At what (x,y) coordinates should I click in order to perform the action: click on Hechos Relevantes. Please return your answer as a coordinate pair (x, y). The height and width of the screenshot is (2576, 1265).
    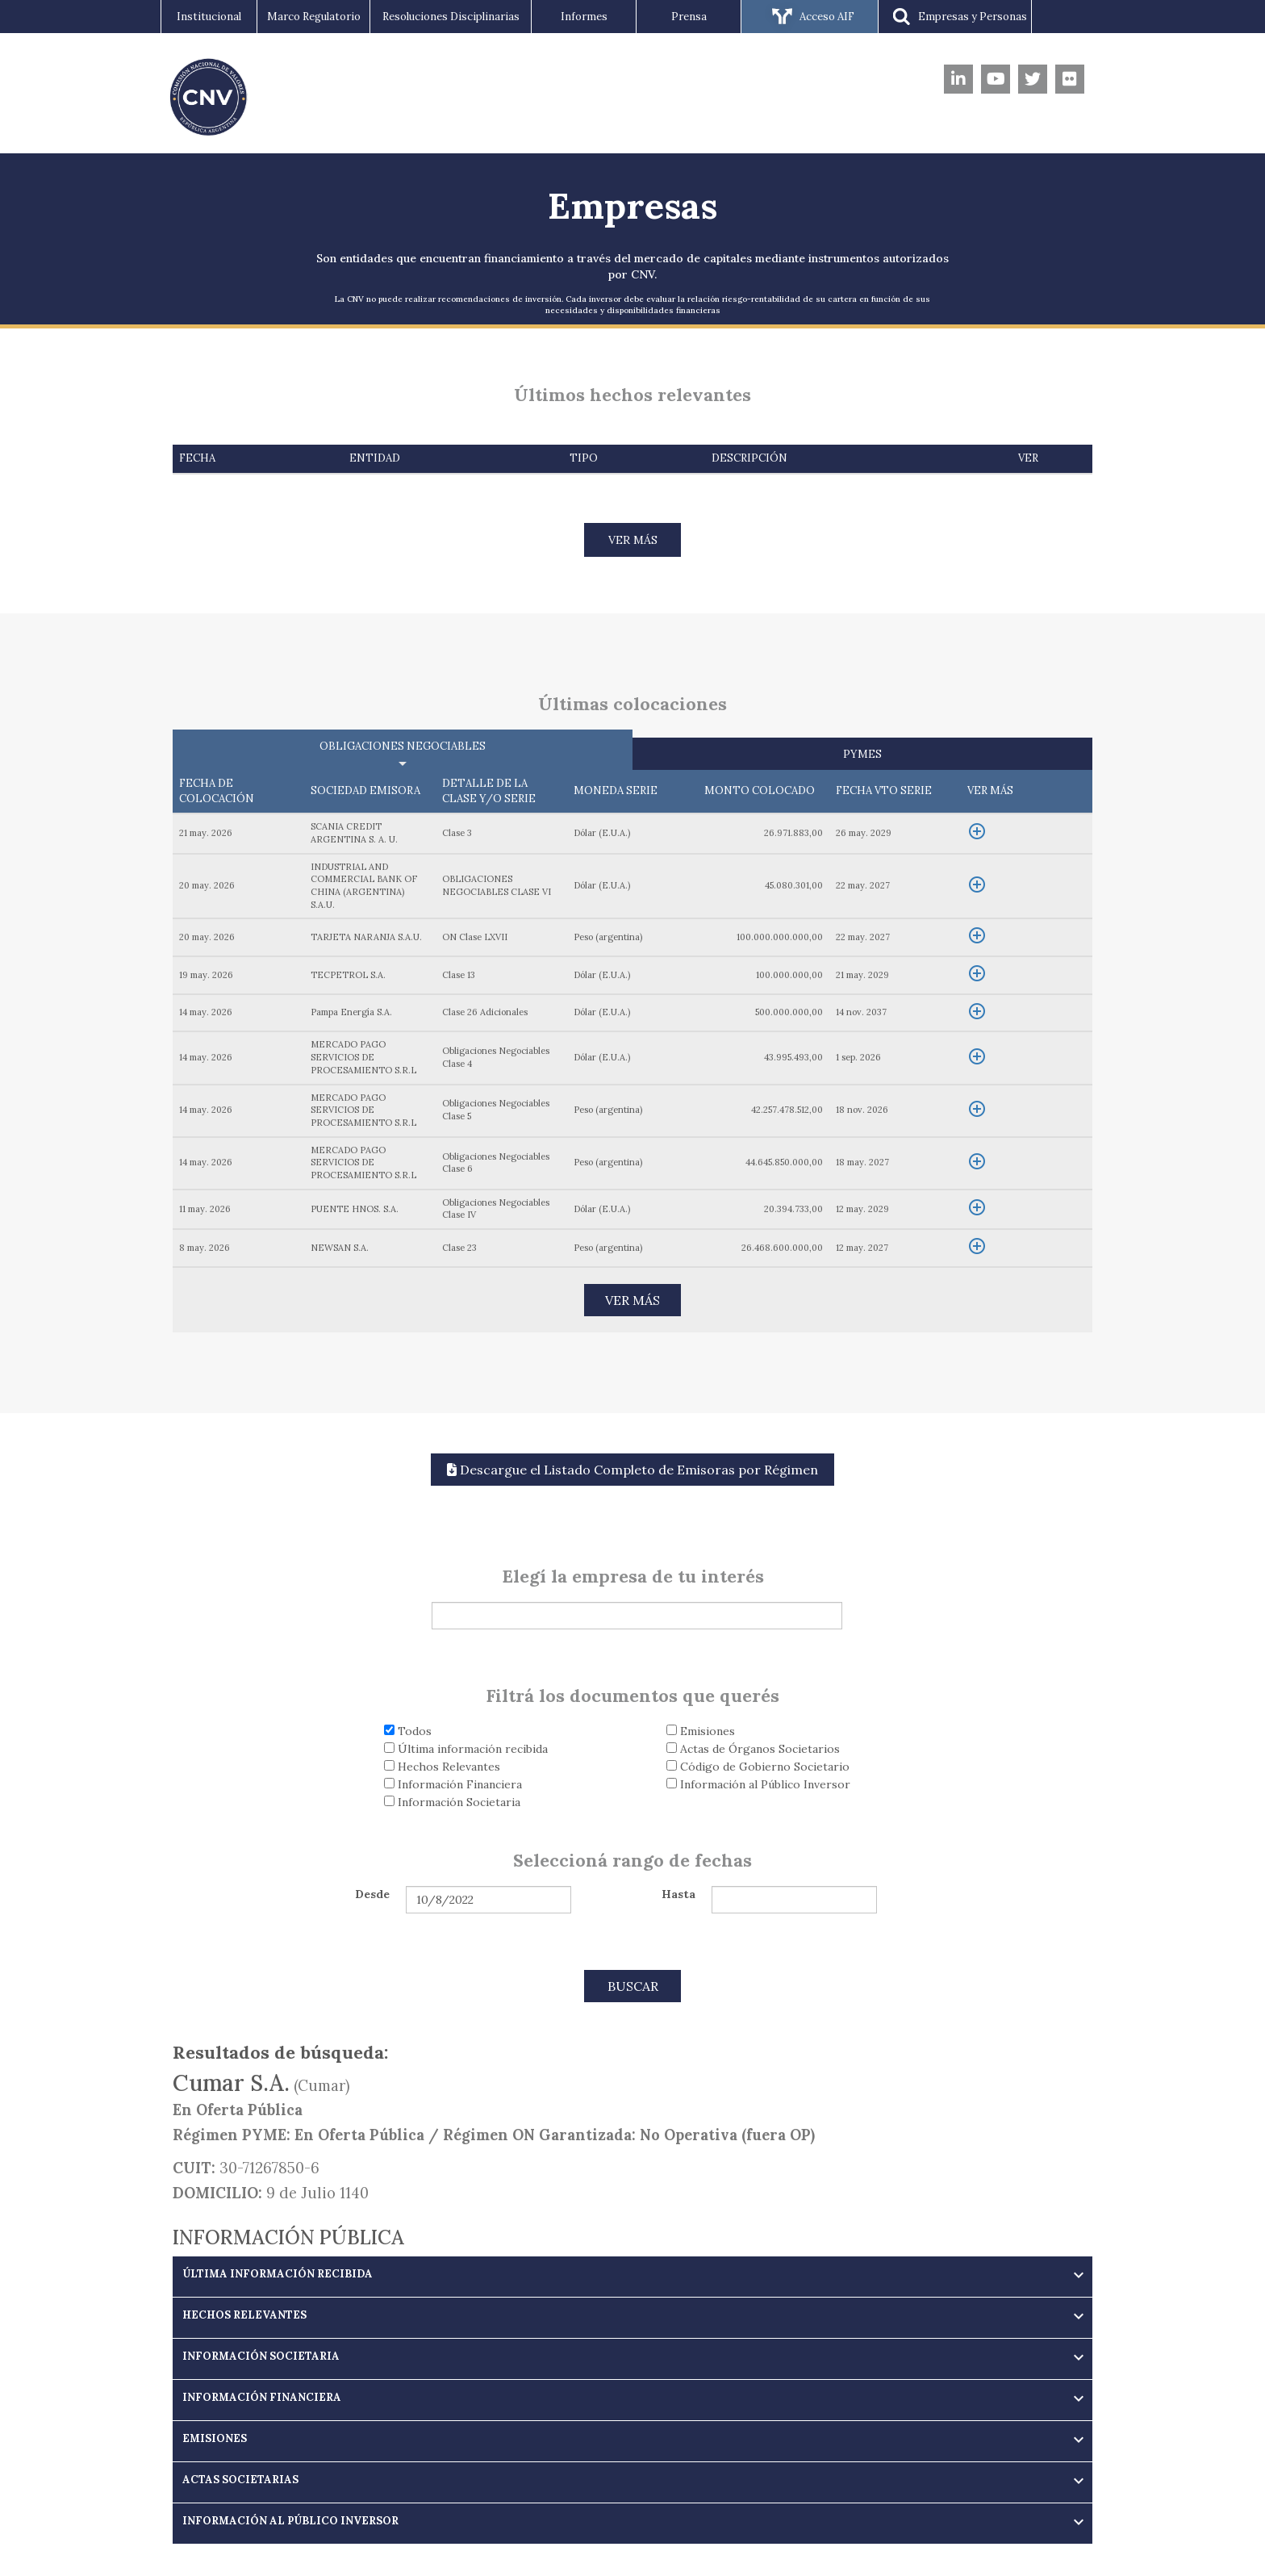
    Looking at the image, I should click on (442, 1766).